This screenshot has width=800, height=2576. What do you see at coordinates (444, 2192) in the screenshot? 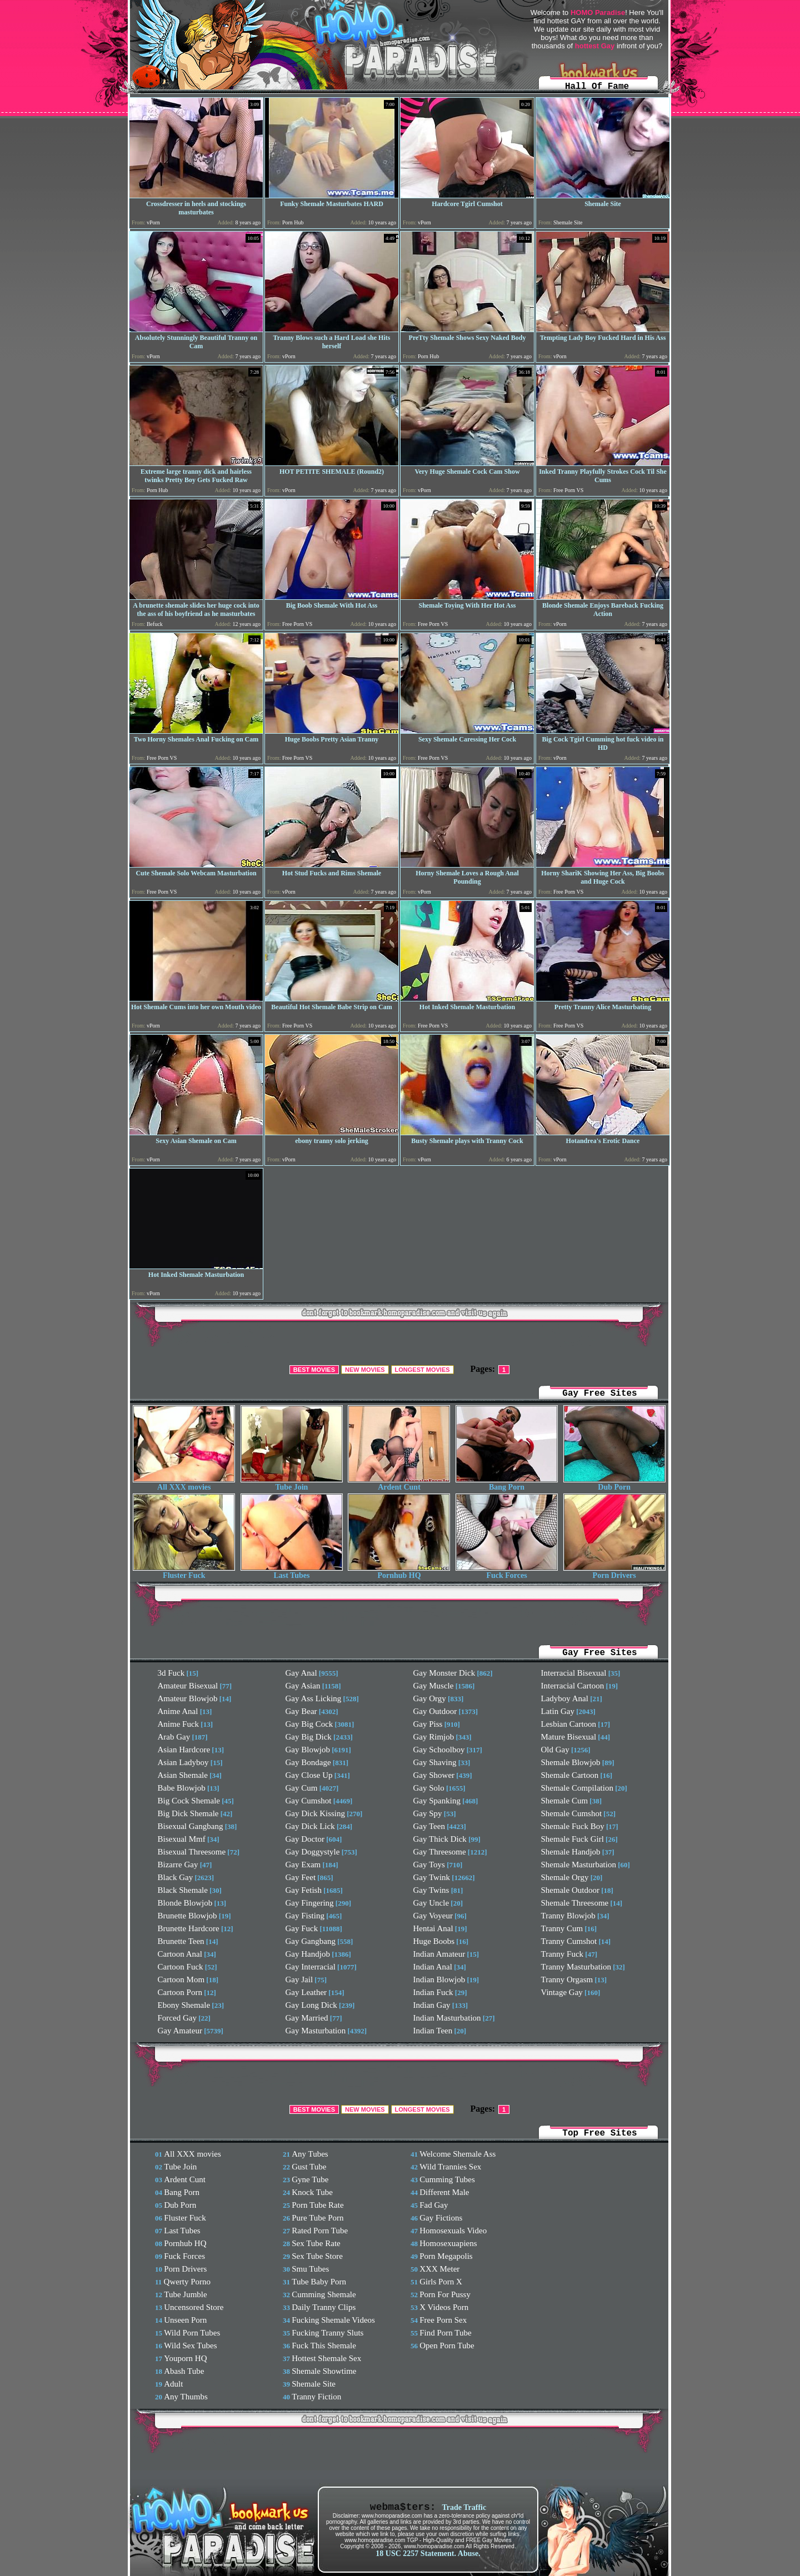
I see `Different Male` at bounding box center [444, 2192].